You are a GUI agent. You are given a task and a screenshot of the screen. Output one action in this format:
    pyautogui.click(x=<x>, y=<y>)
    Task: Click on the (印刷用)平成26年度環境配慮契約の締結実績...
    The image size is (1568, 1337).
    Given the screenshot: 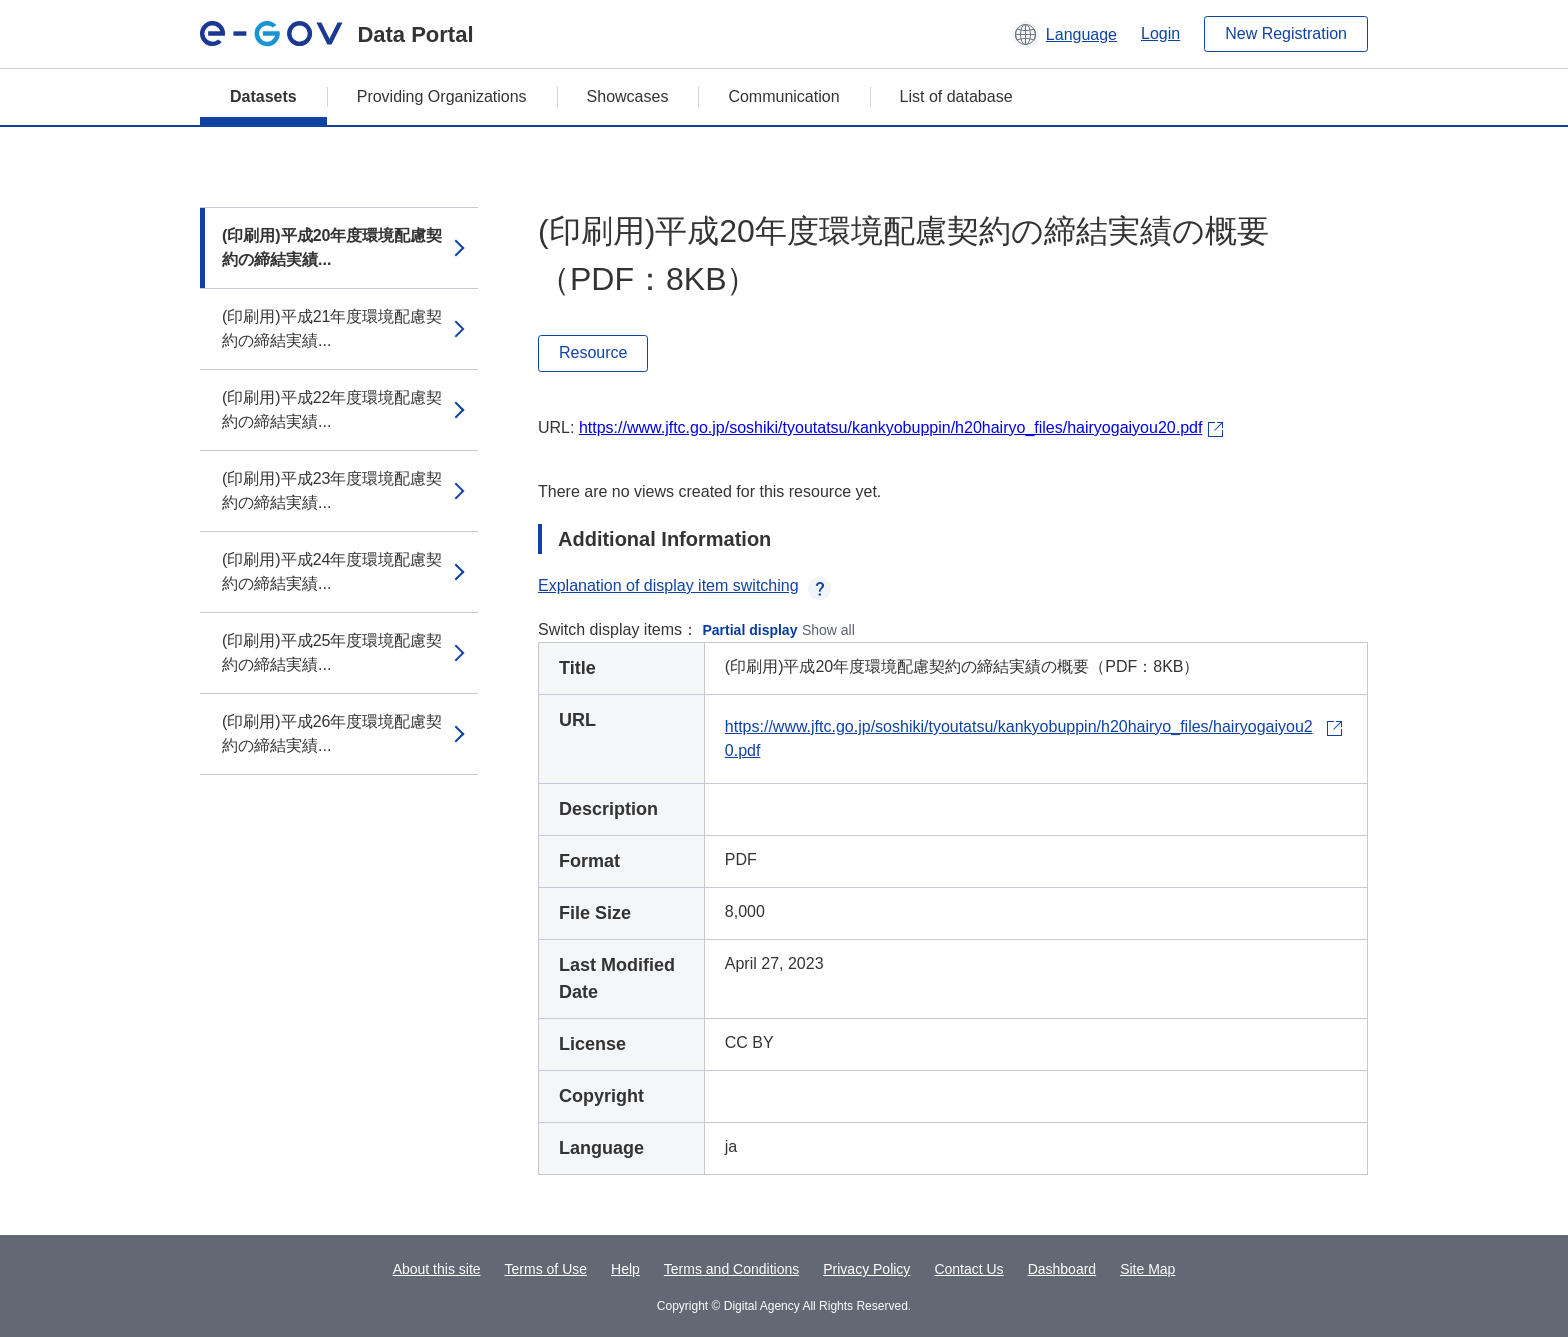 What is the action you would take?
    pyautogui.click(x=332, y=733)
    